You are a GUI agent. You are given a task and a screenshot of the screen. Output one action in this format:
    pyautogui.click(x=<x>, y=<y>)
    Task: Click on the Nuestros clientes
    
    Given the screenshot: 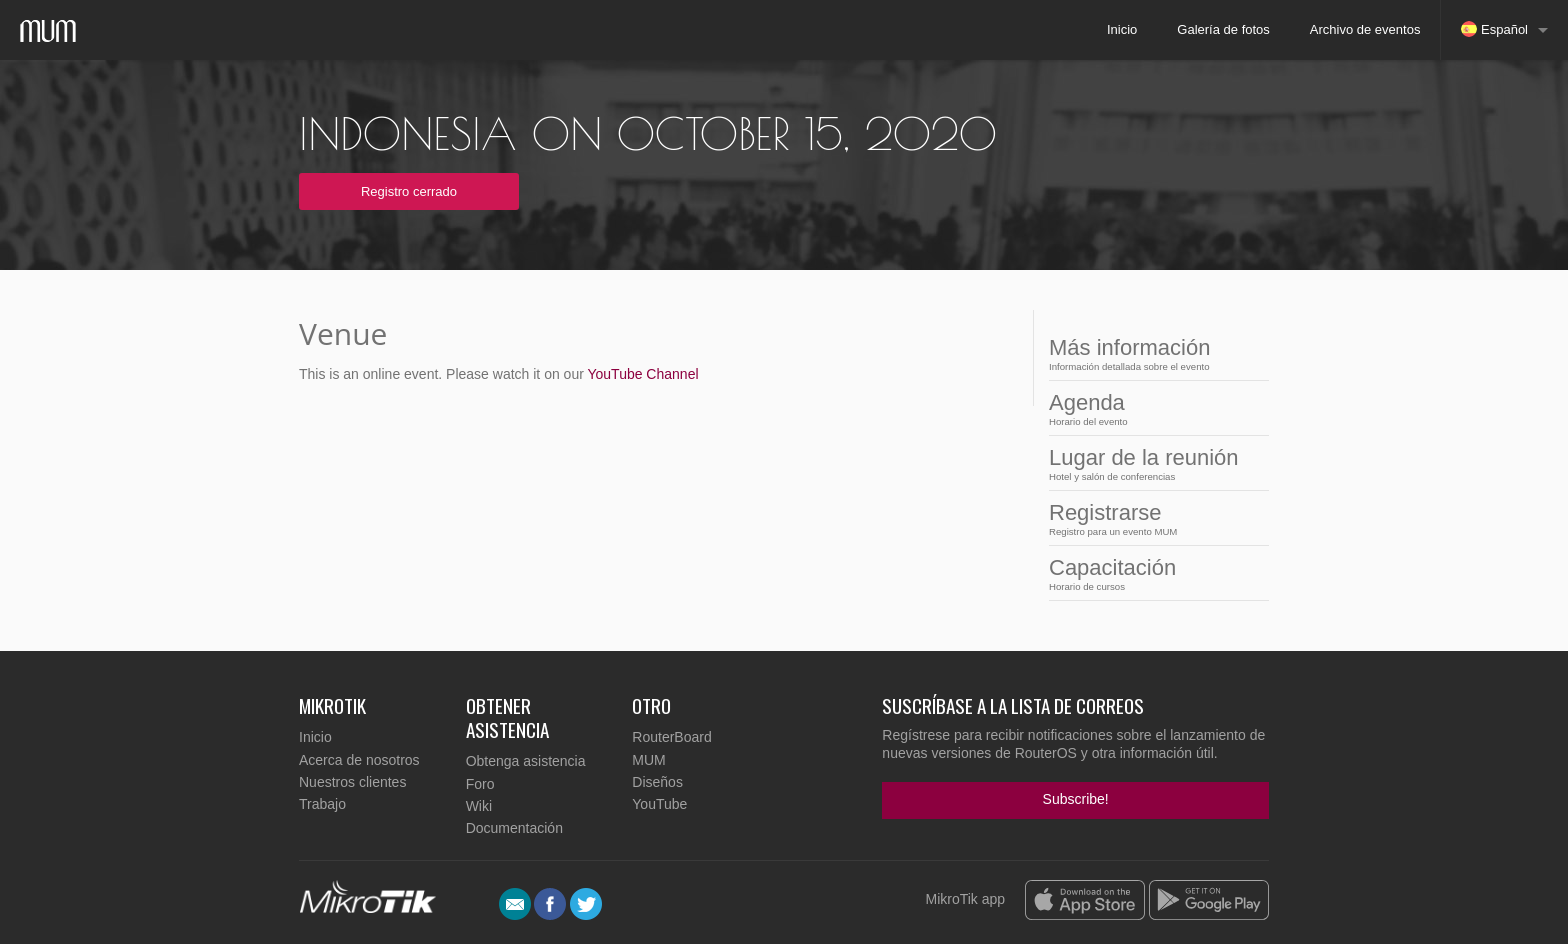 What is the action you would take?
    pyautogui.click(x=352, y=782)
    